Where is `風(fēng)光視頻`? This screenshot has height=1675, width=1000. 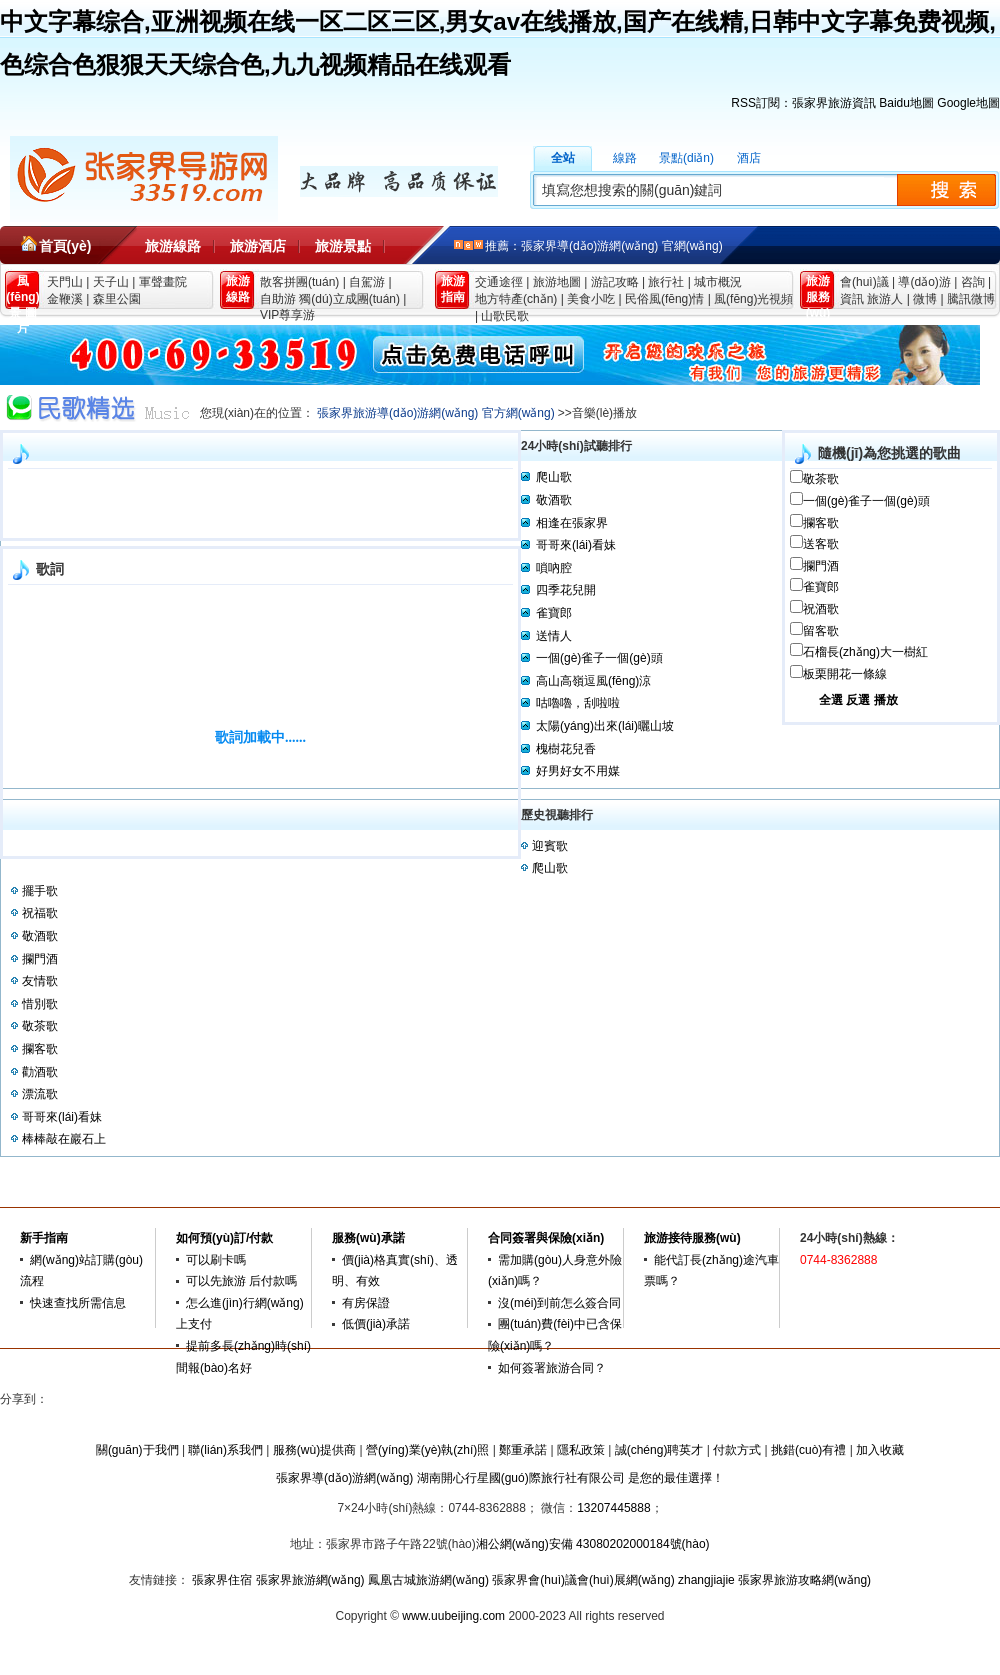 風(fēng)光視頻 is located at coordinates (753, 299).